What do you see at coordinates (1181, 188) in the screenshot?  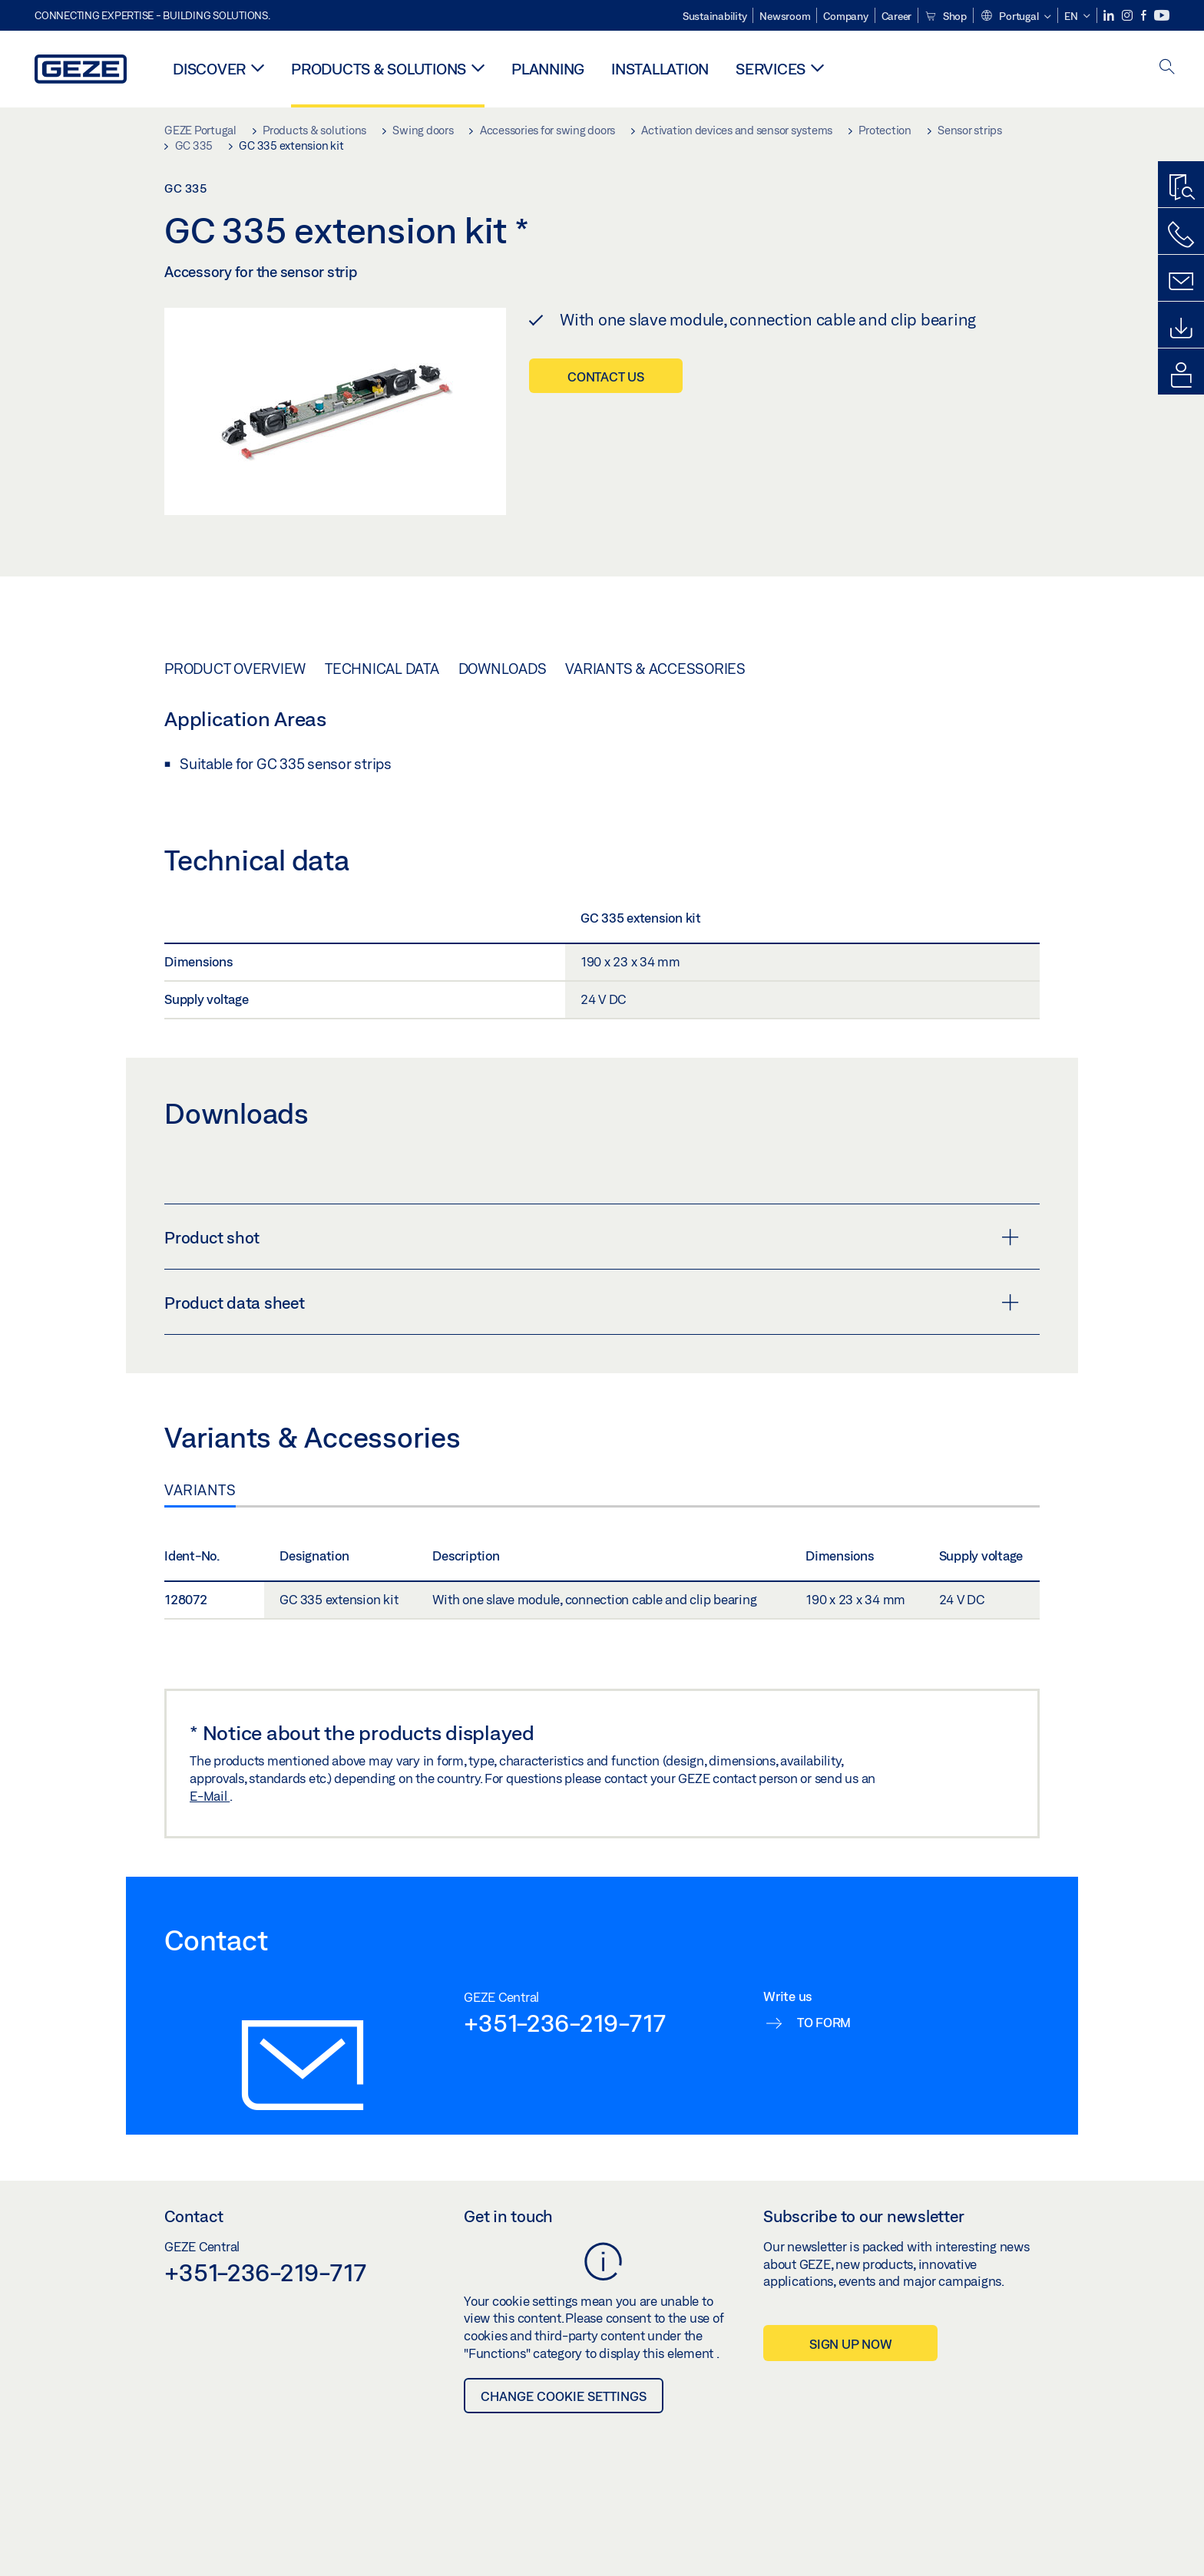 I see `[Productfinder]` at bounding box center [1181, 188].